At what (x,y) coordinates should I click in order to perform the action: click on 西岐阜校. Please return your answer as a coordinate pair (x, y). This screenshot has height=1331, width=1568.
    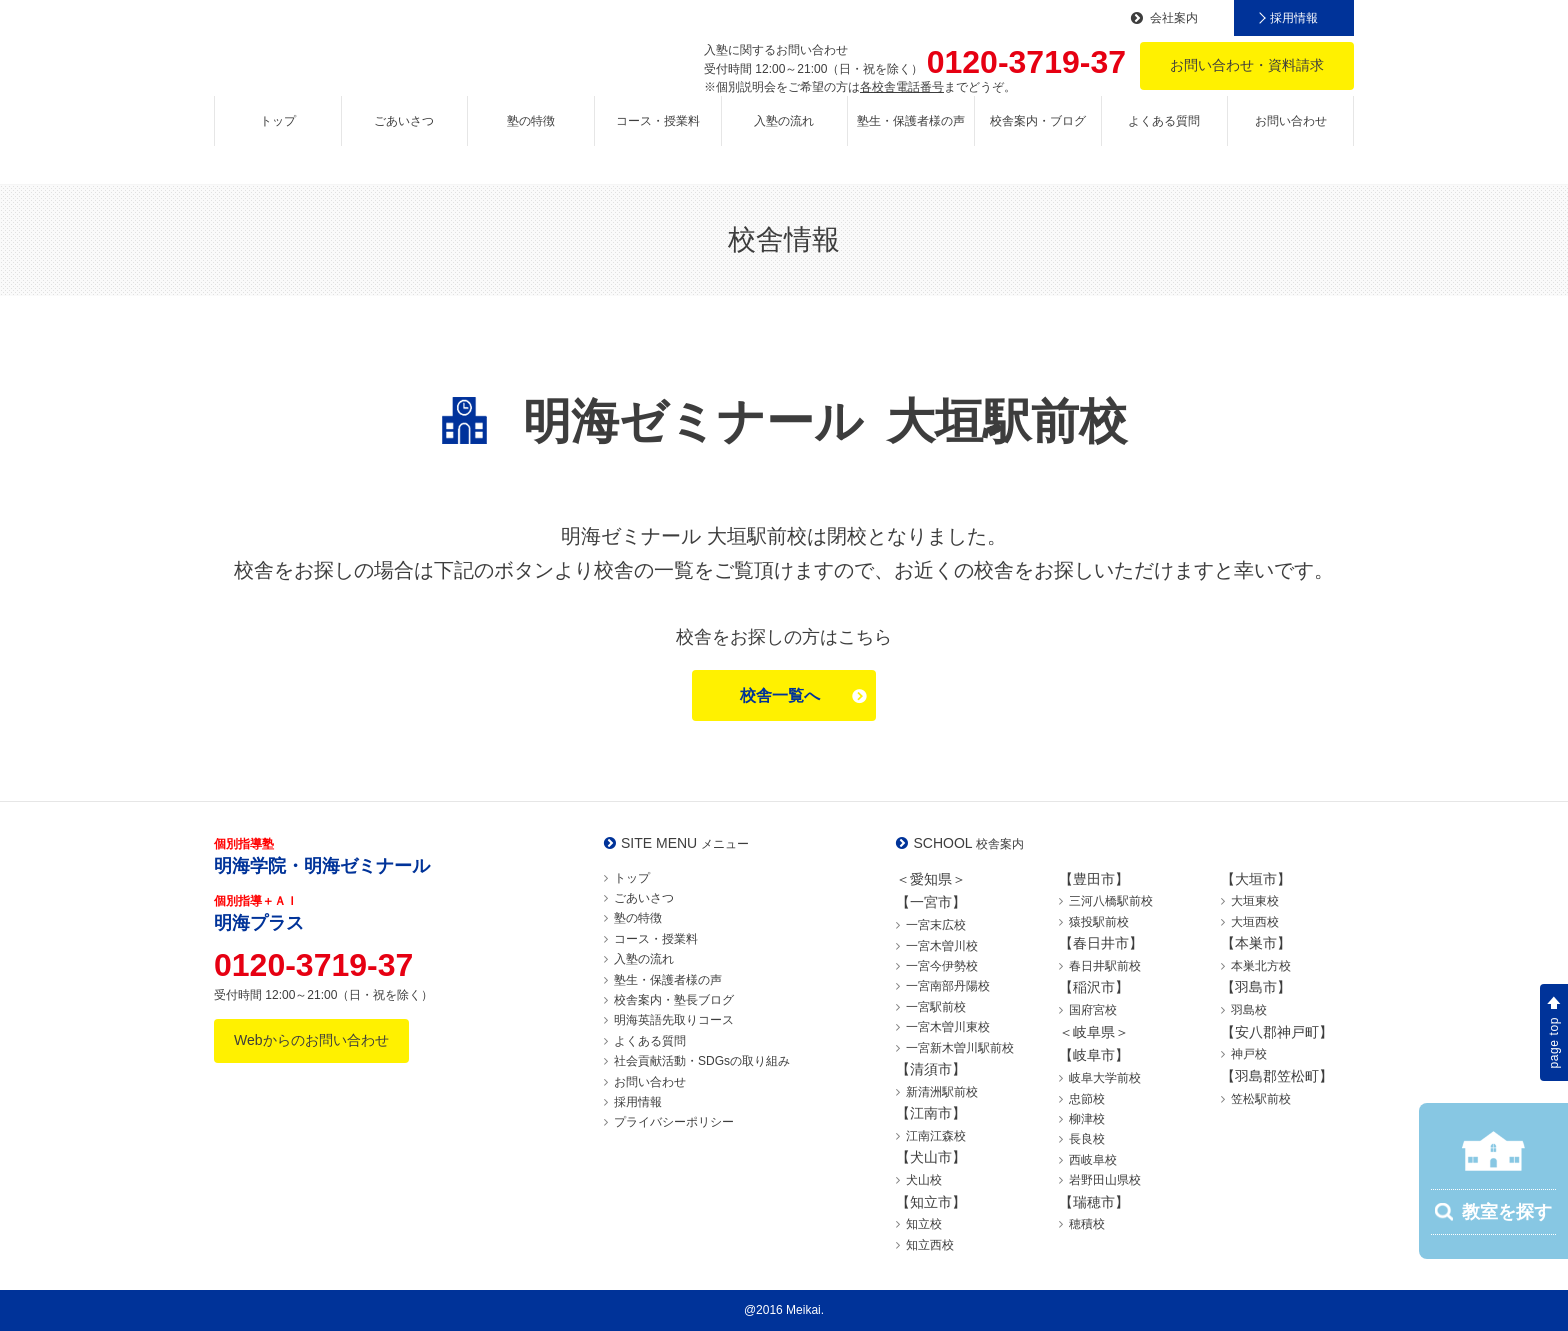
    Looking at the image, I should click on (1093, 1160).